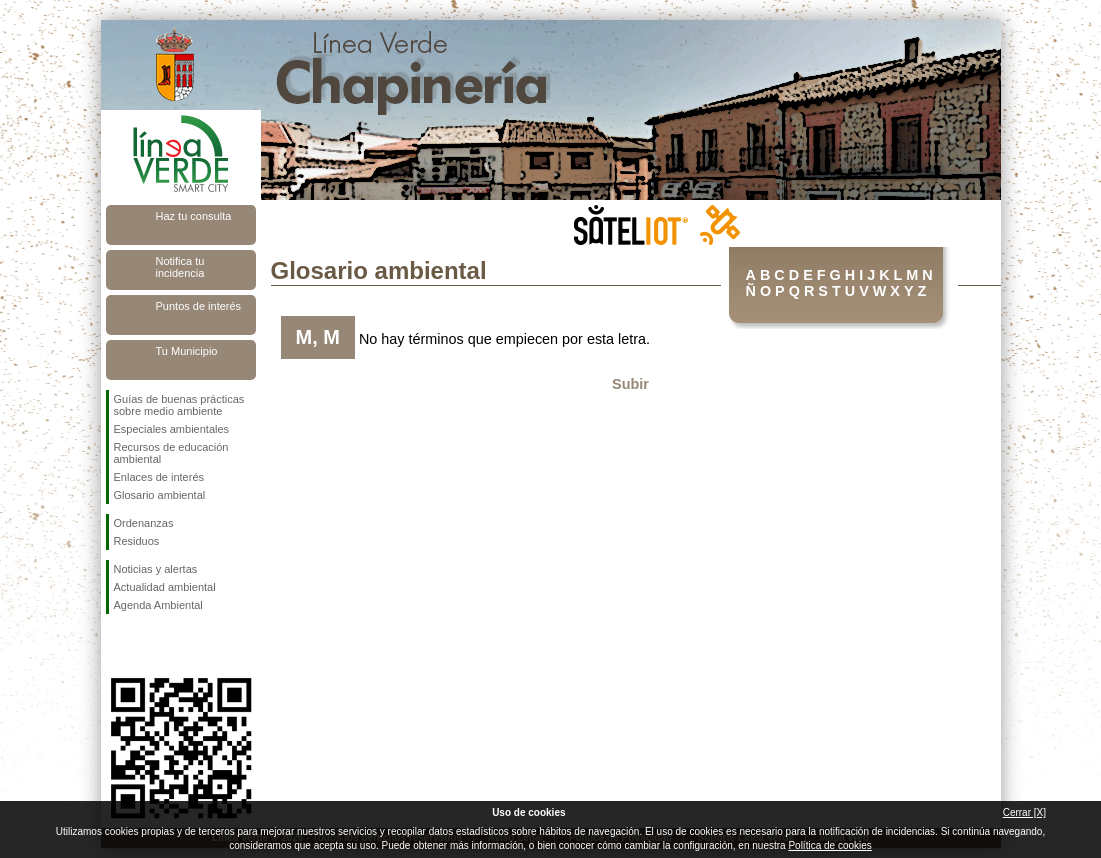 This screenshot has height=858, width=1101. What do you see at coordinates (187, 351) in the screenshot?
I see `Tu Municipio` at bounding box center [187, 351].